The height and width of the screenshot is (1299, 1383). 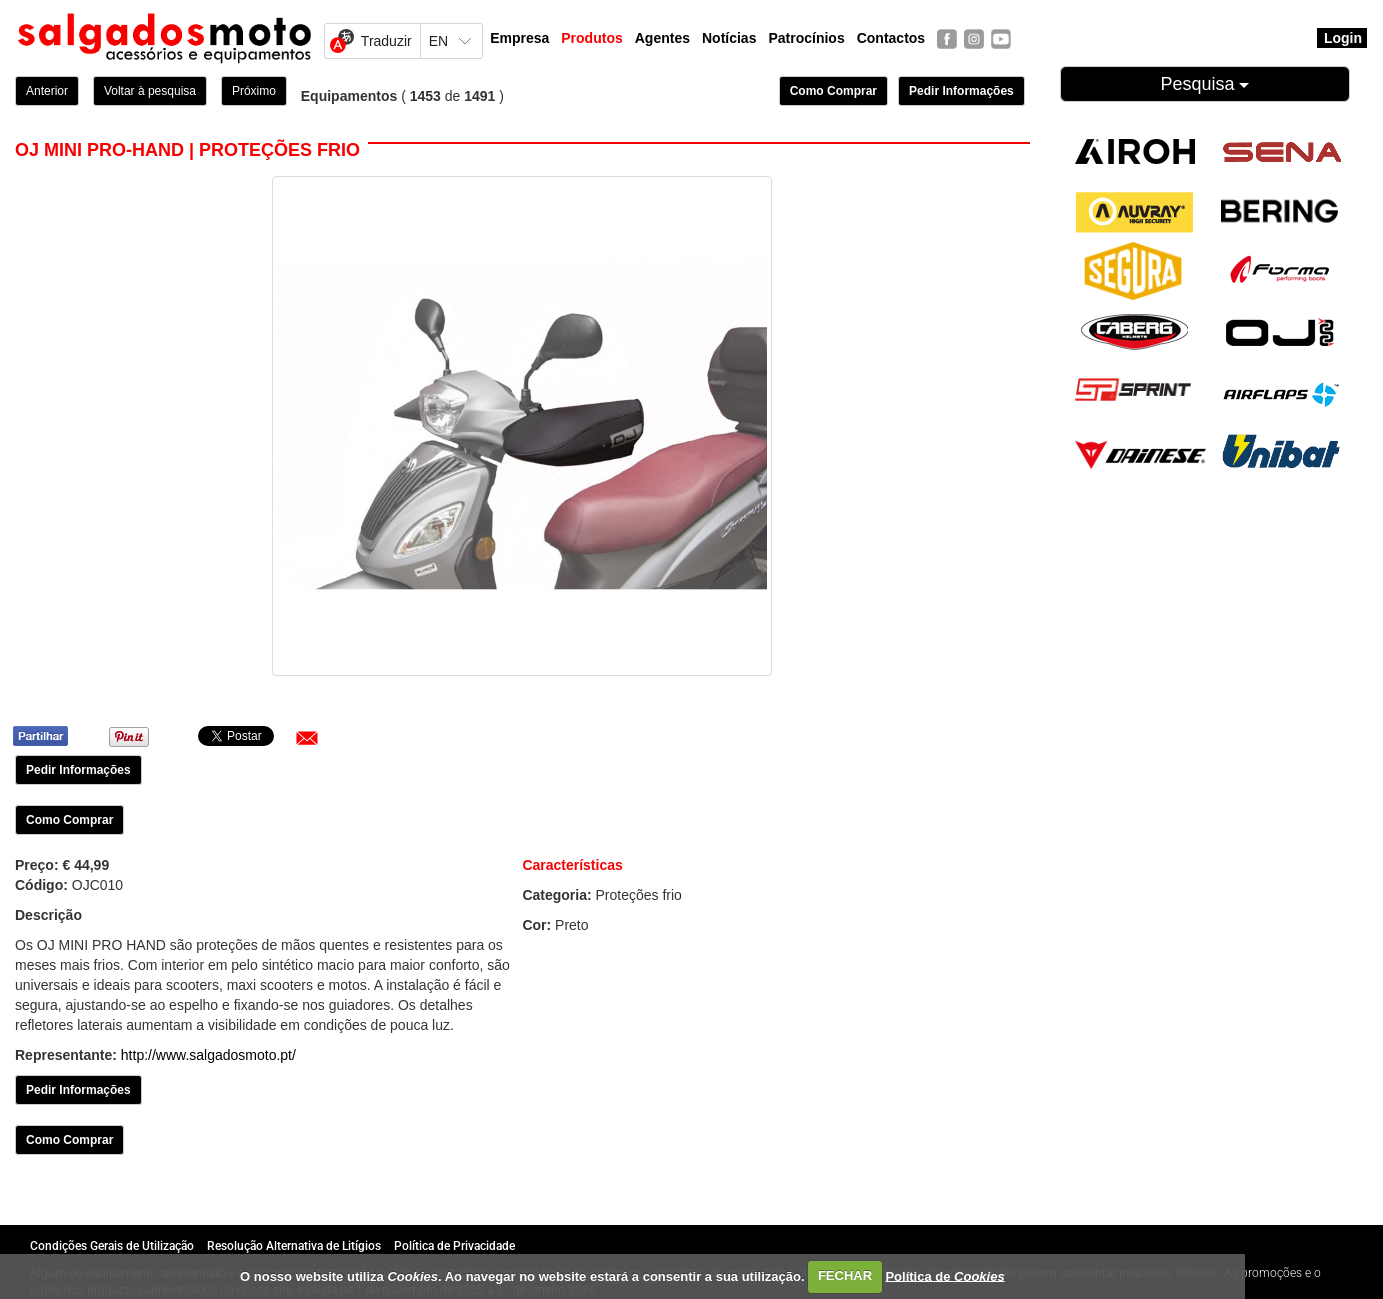 I want to click on Pesquisa, so click(x=1204, y=84).